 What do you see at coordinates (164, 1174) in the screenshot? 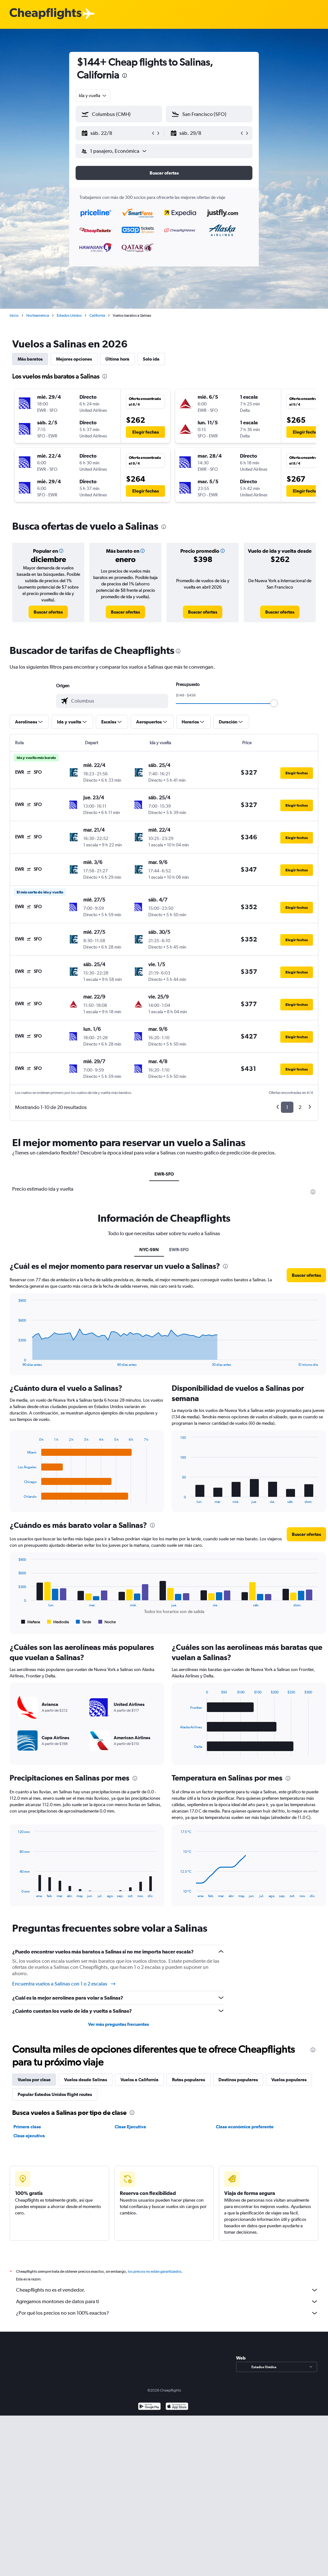
I see `EWR-SFO [tab]` at bounding box center [164, 1174].